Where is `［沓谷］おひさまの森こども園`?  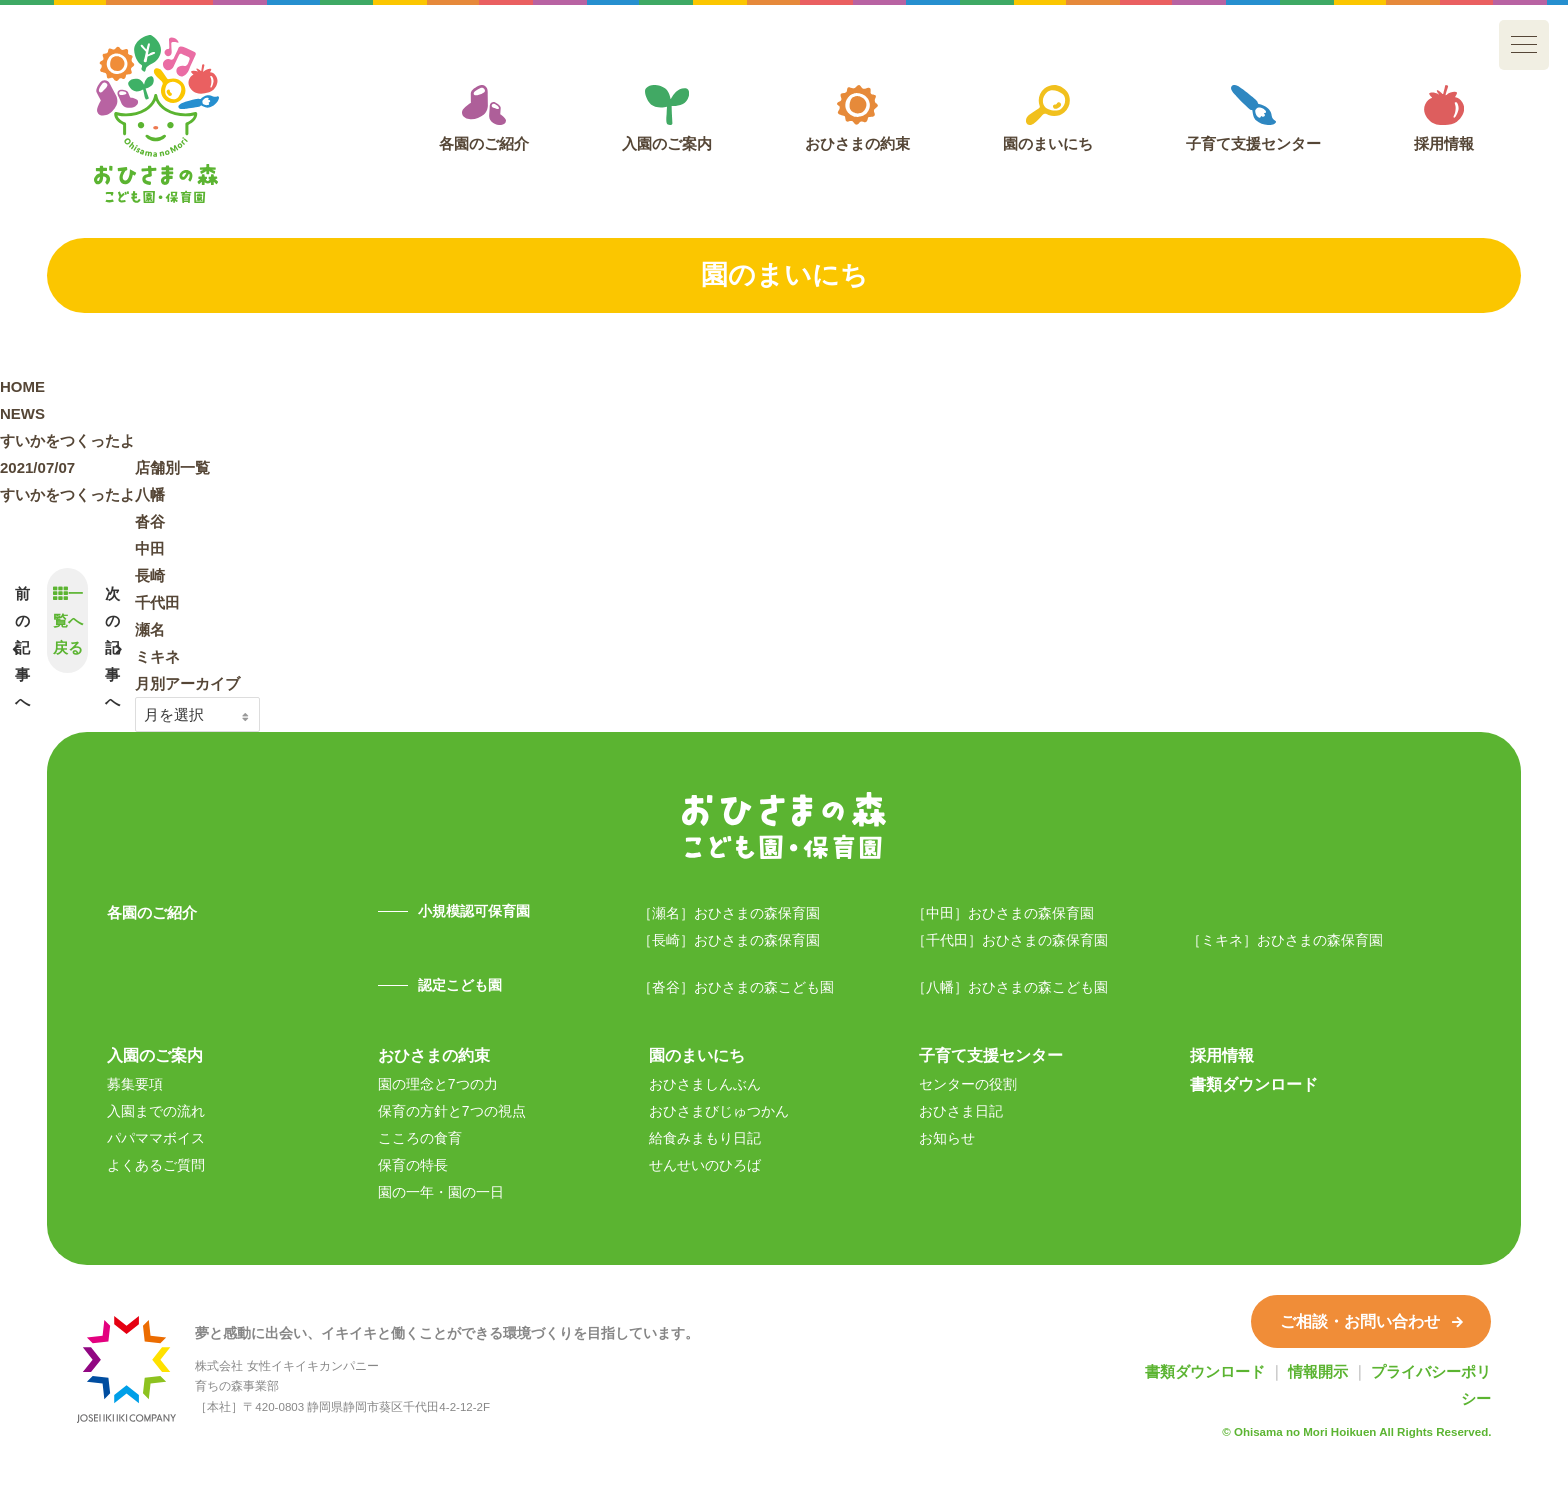
［沓谷］おひさまの森こども園 is located at coordinates (736, 987).